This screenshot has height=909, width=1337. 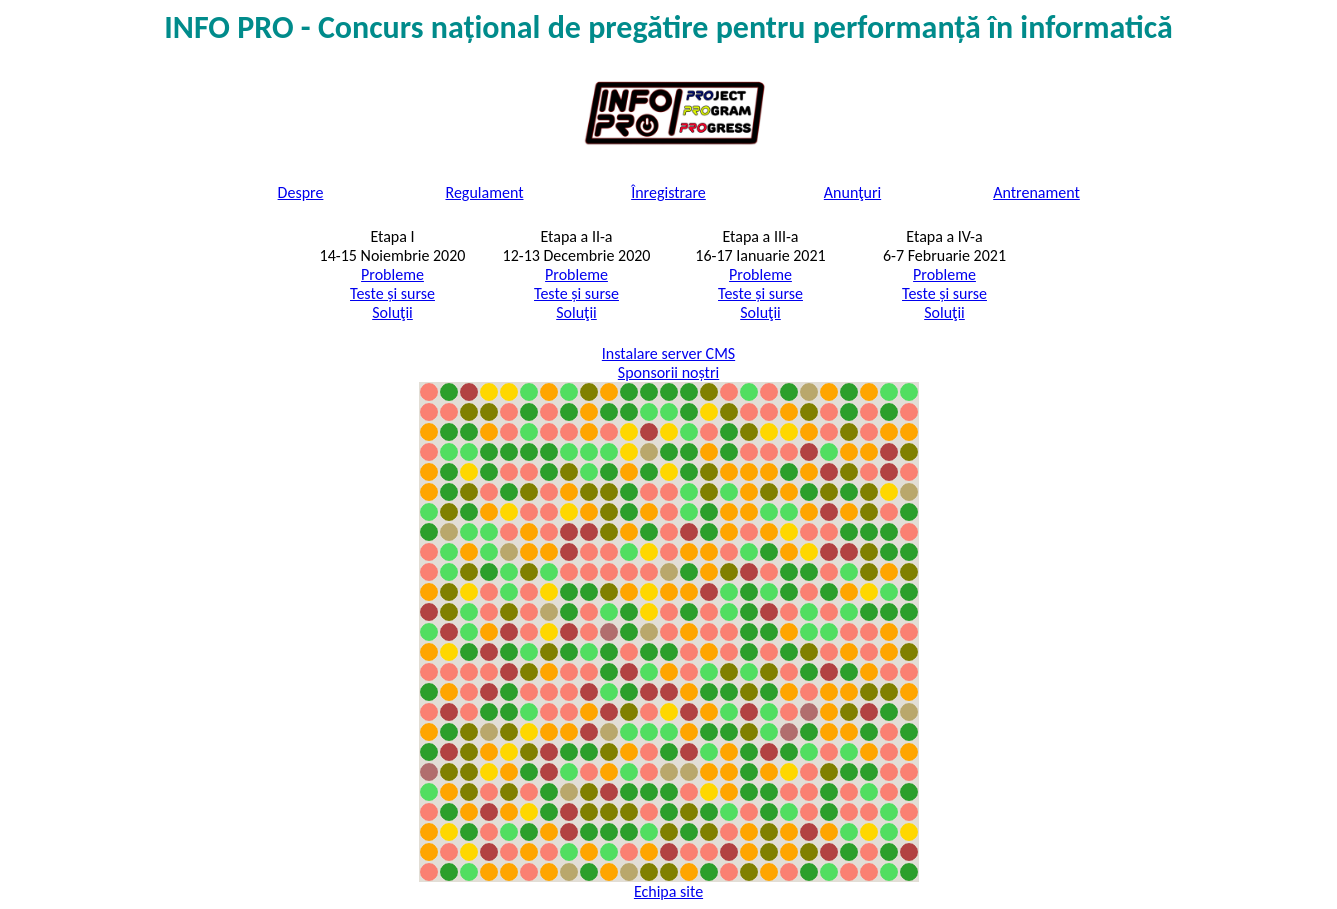 What do you see at coordinates (392, 312) in the screenshot?
I see `Soluţii` at bounding box center [392, 312].